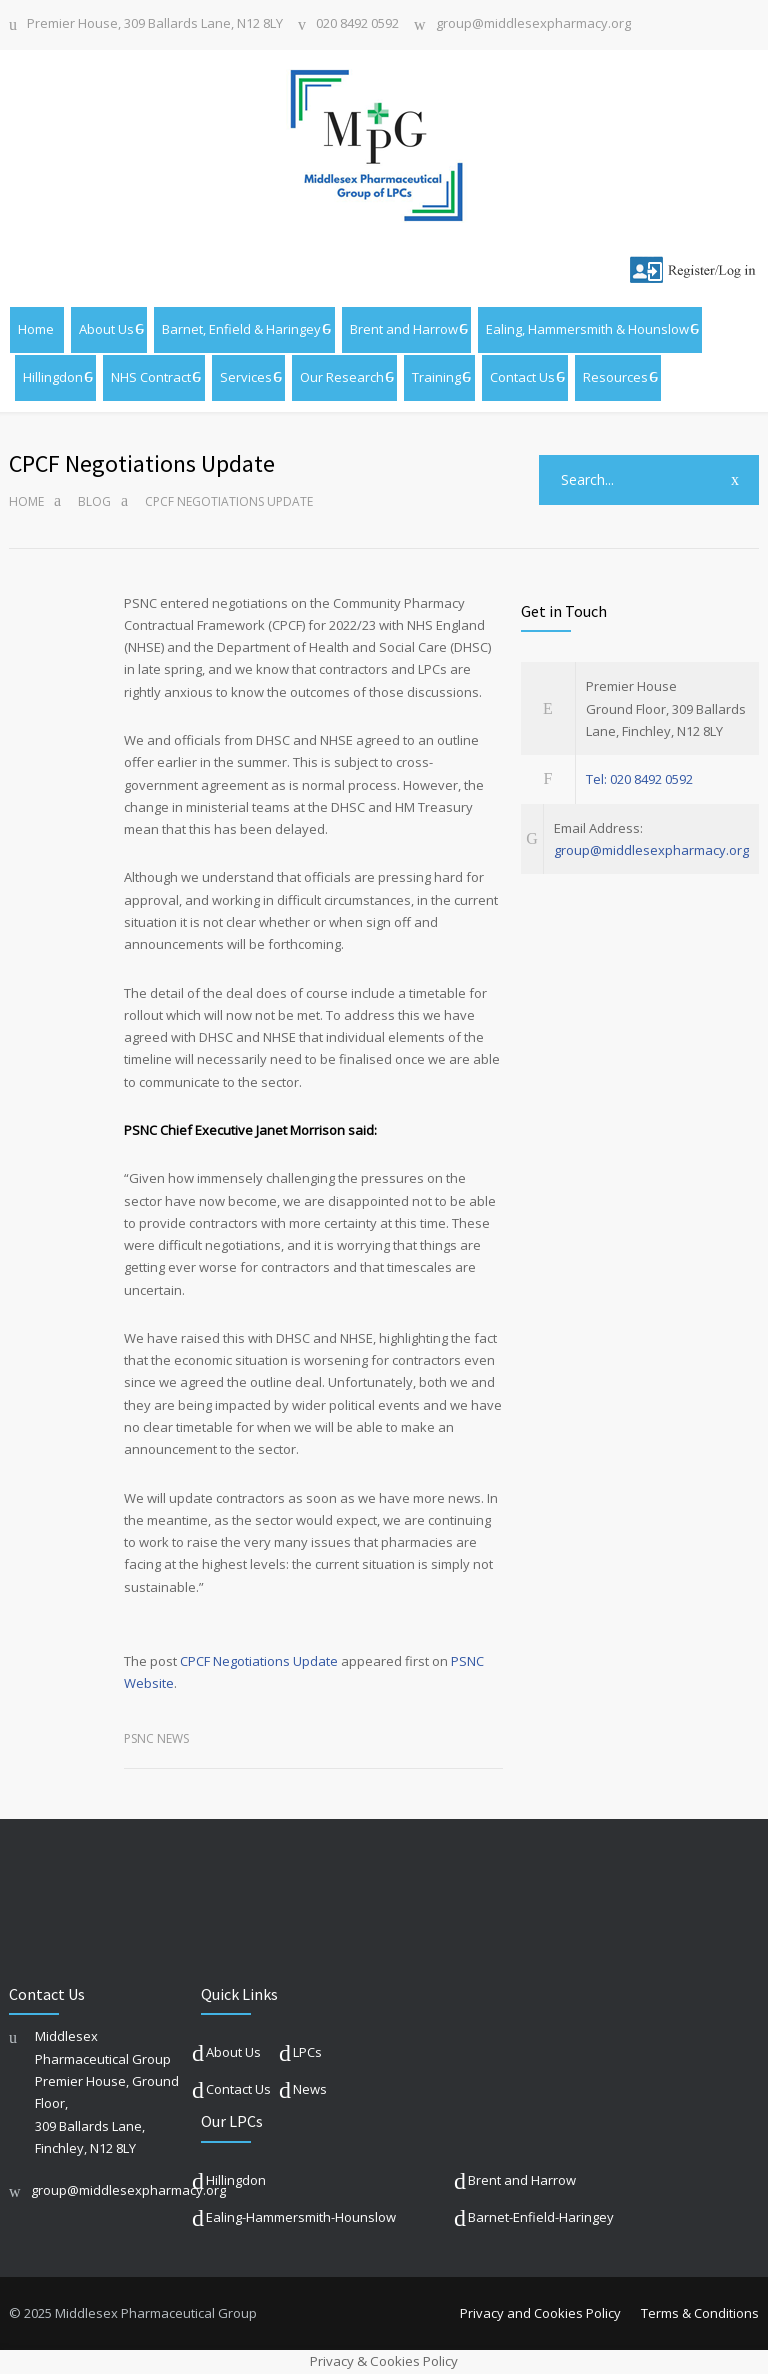 This screenshot has width=768, height=2374. I want to click on Barnet, Enfield & Haringey, so click(241, 329).